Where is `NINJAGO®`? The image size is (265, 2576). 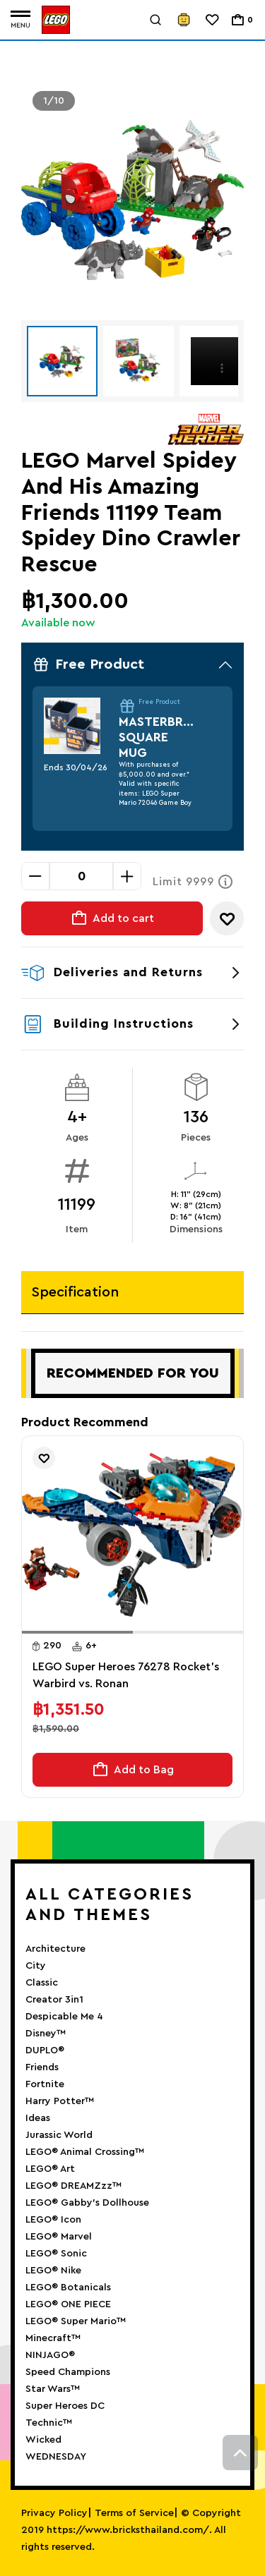 NINJAGO® is located at coordinates (50, 2355).